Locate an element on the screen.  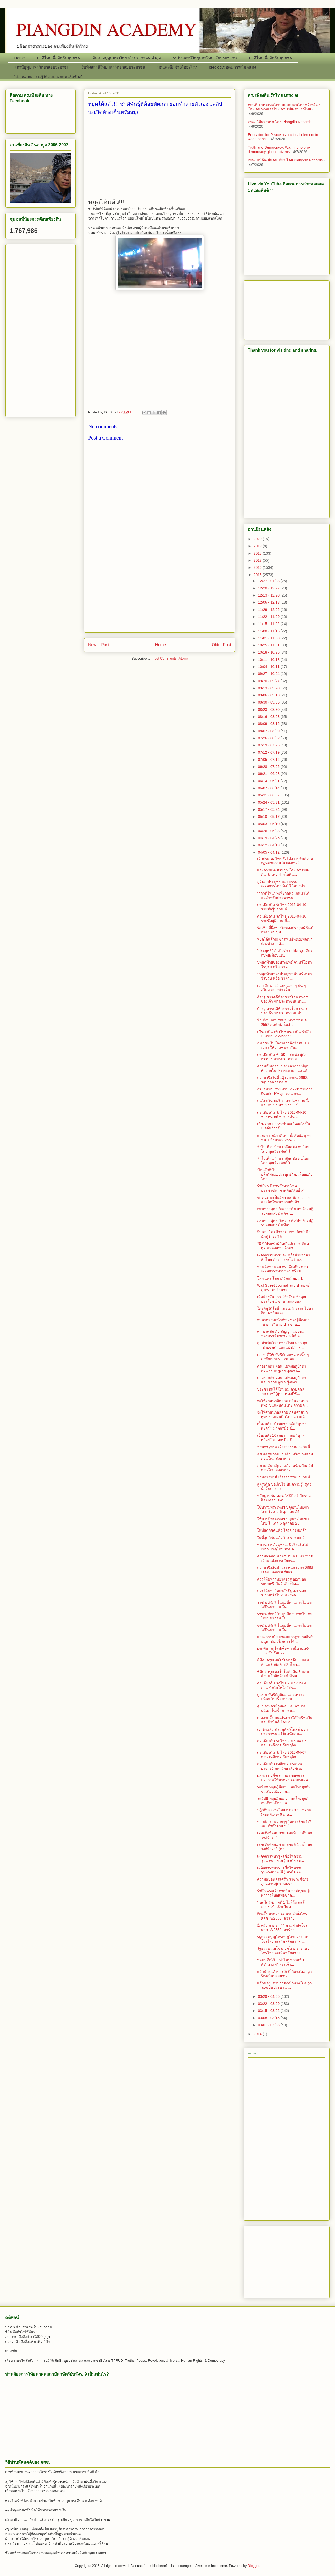
09/06 - 09/13 is located at coordinates (269, 695).